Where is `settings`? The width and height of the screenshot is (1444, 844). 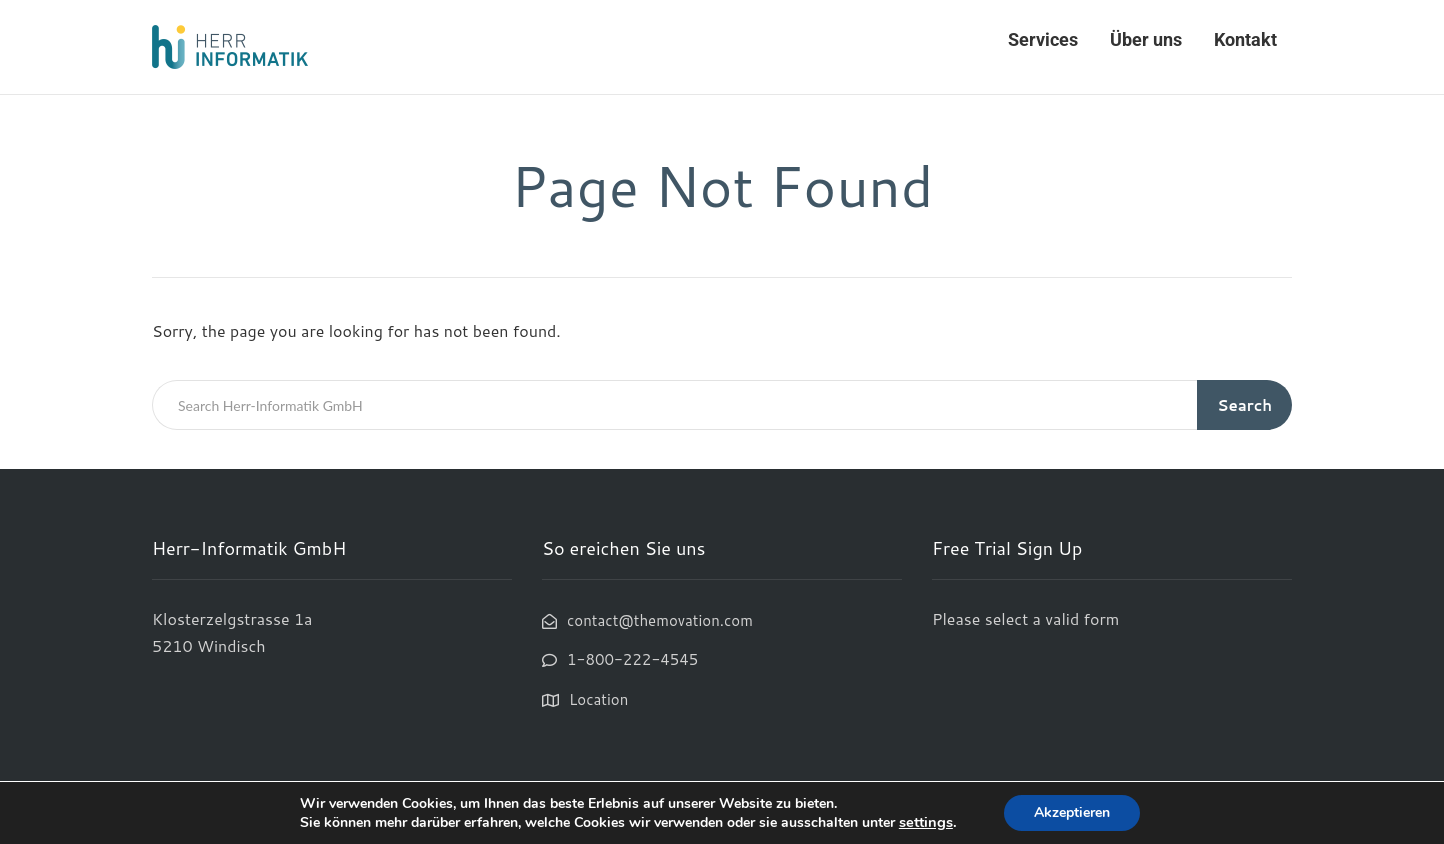 settings is located at coordinates (926, 822).